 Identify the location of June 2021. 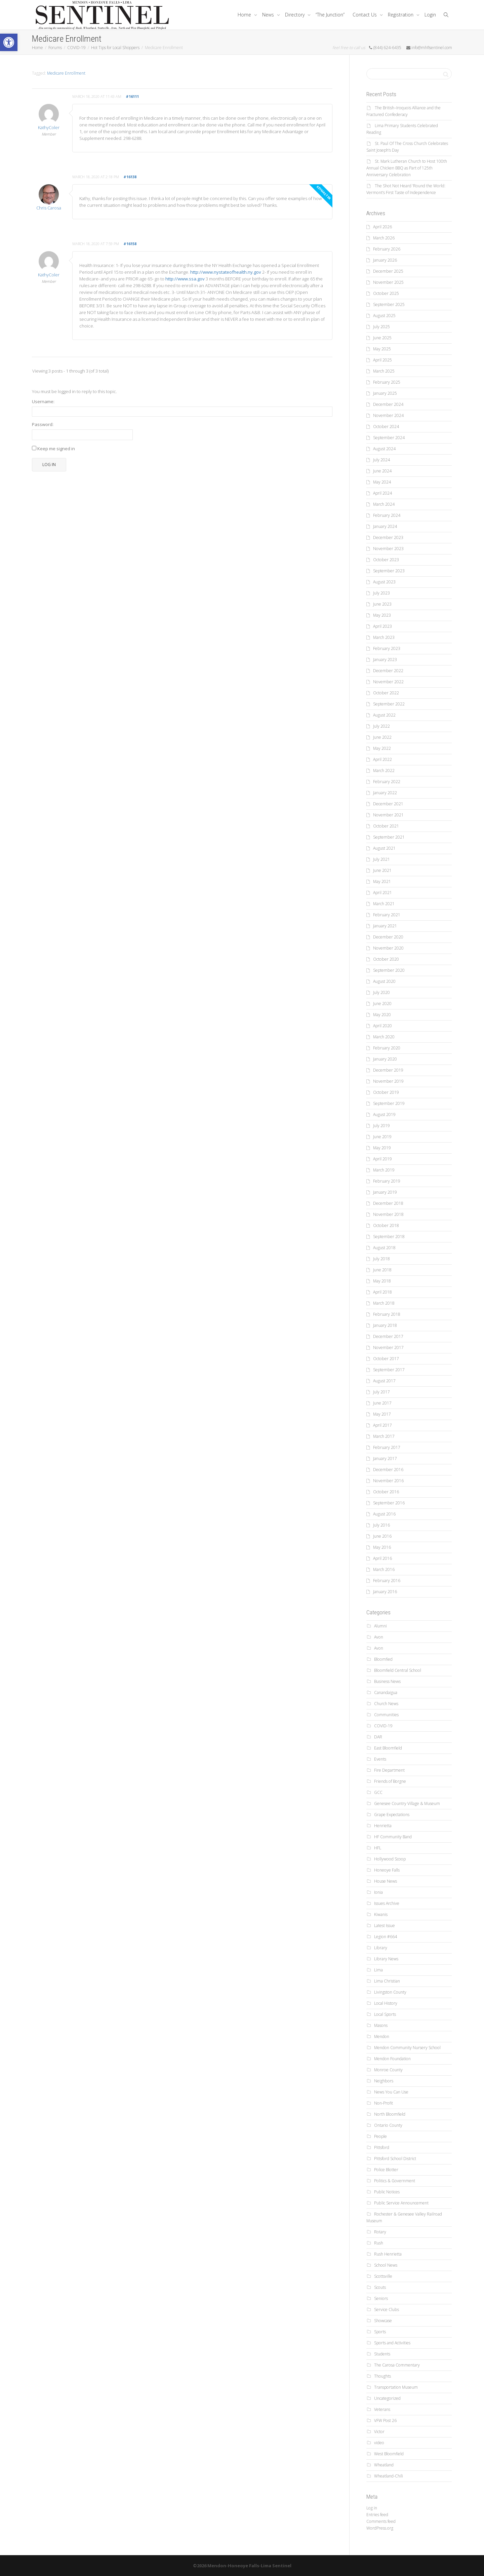
(382, 870).